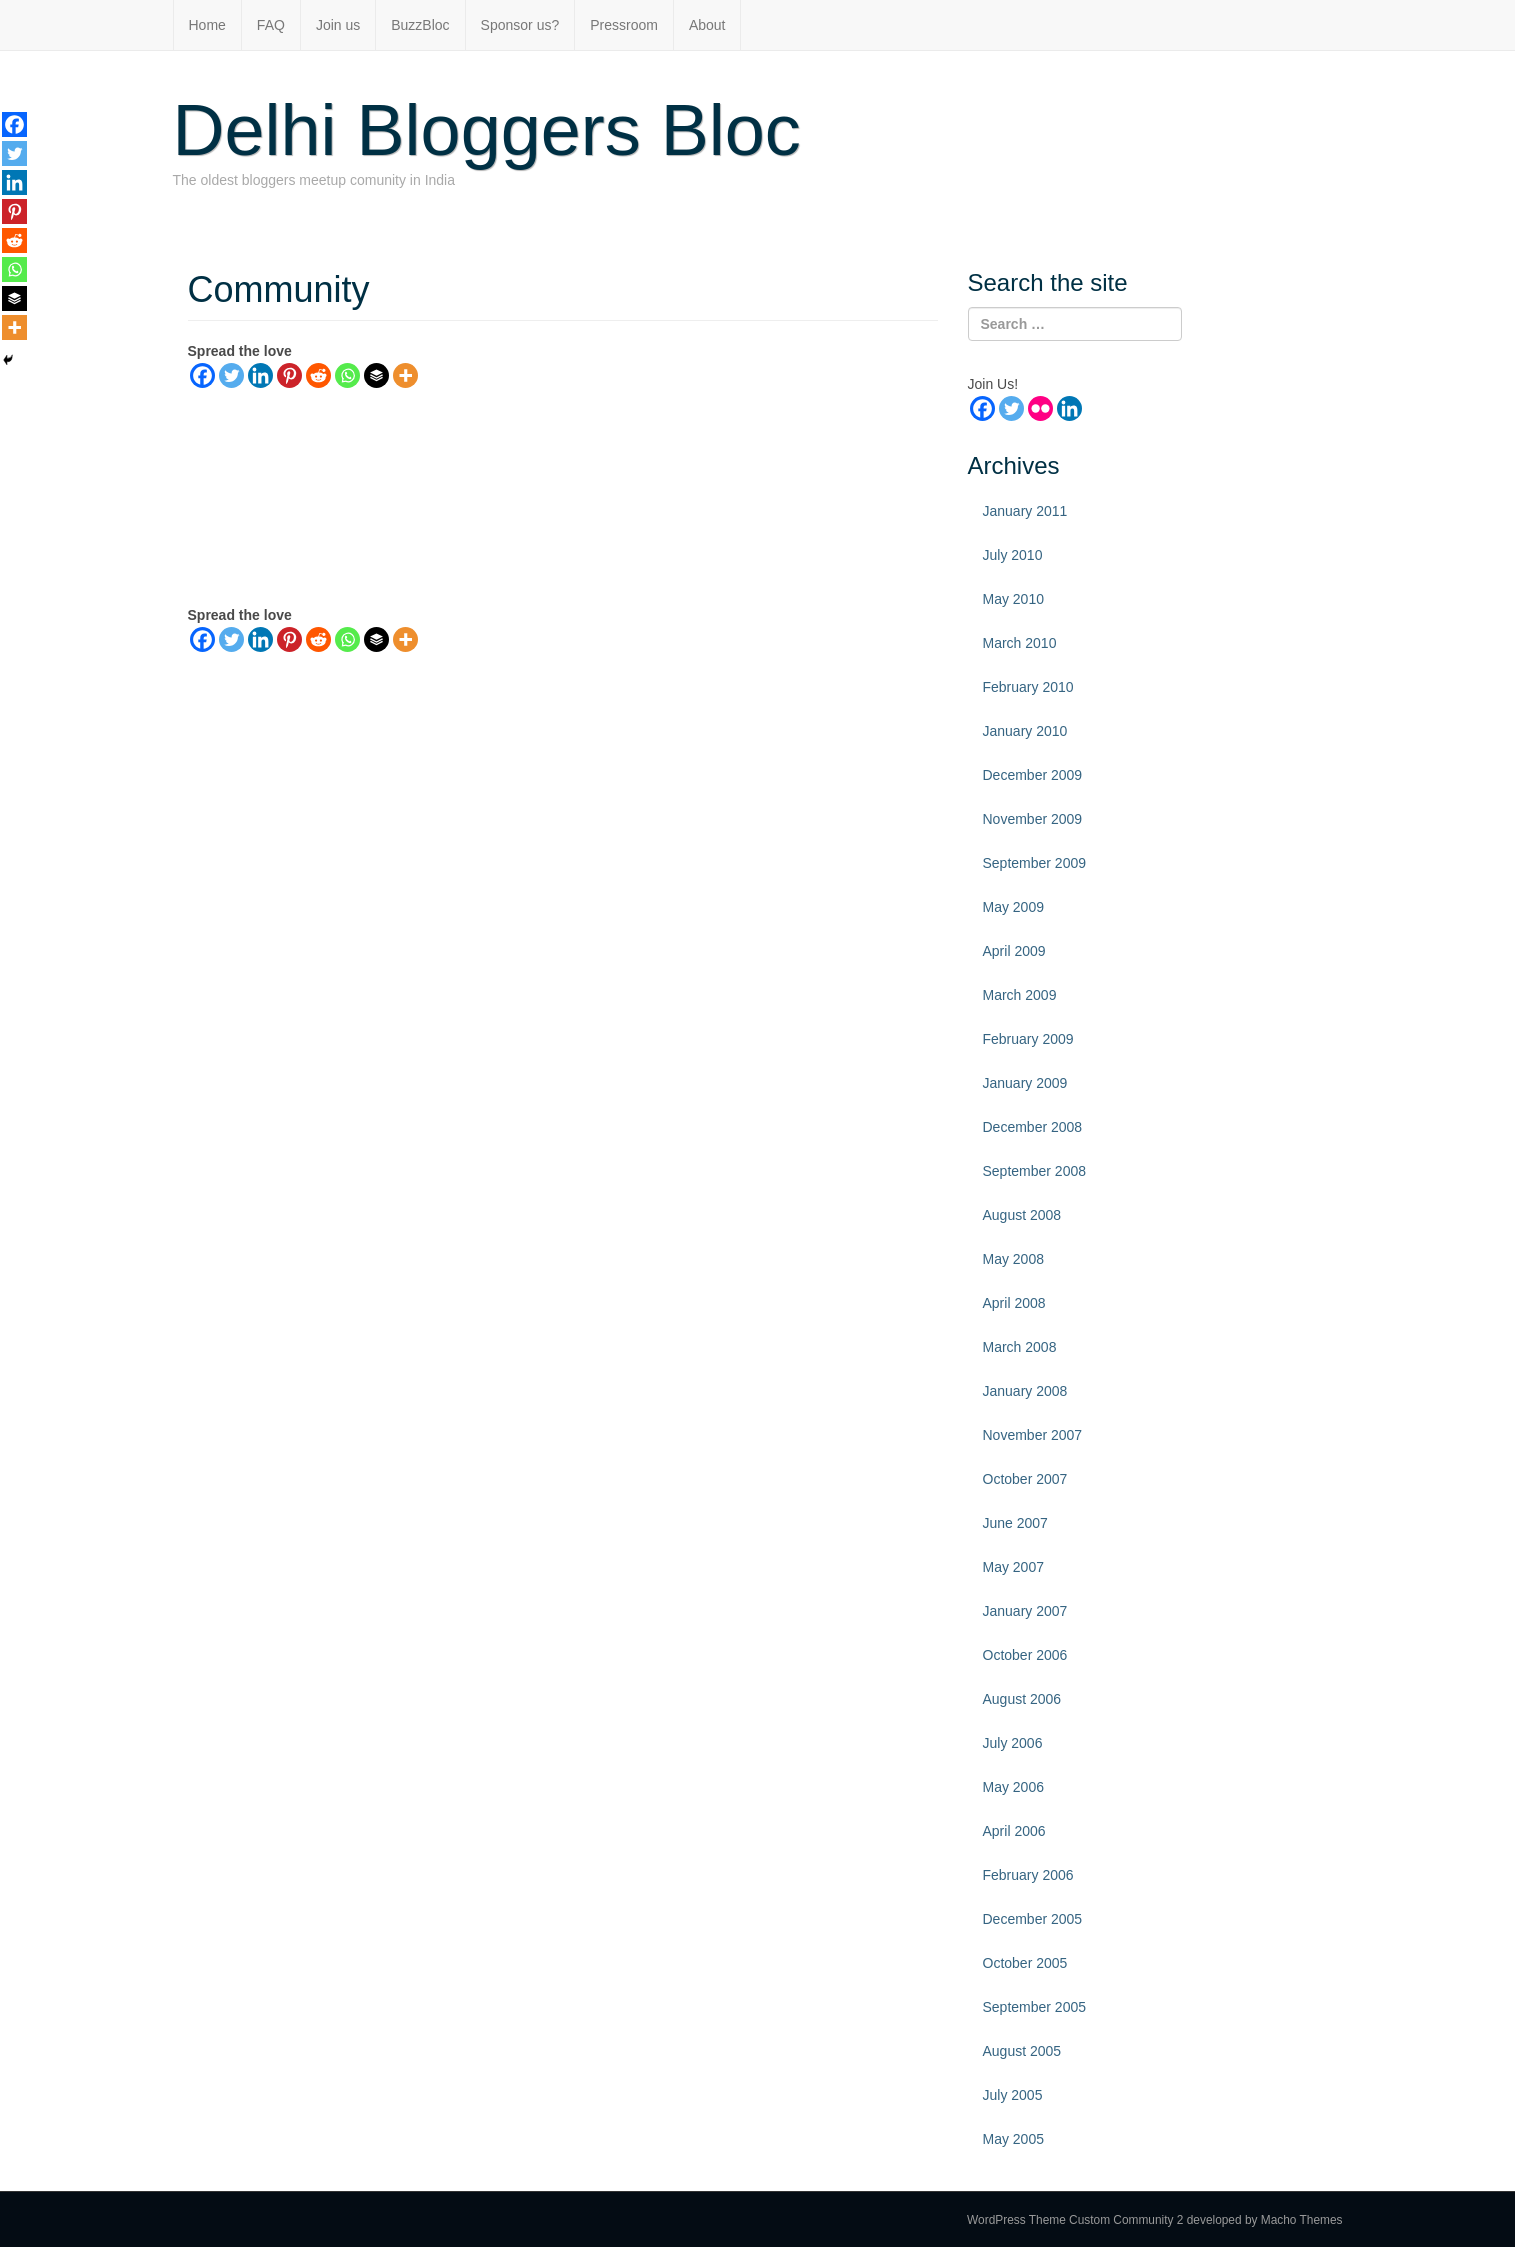  What do you see at coordinates (487, 130) in the screenshot?
I see `Delhi Bloggers Bloc` at bounding box center [487, 130].